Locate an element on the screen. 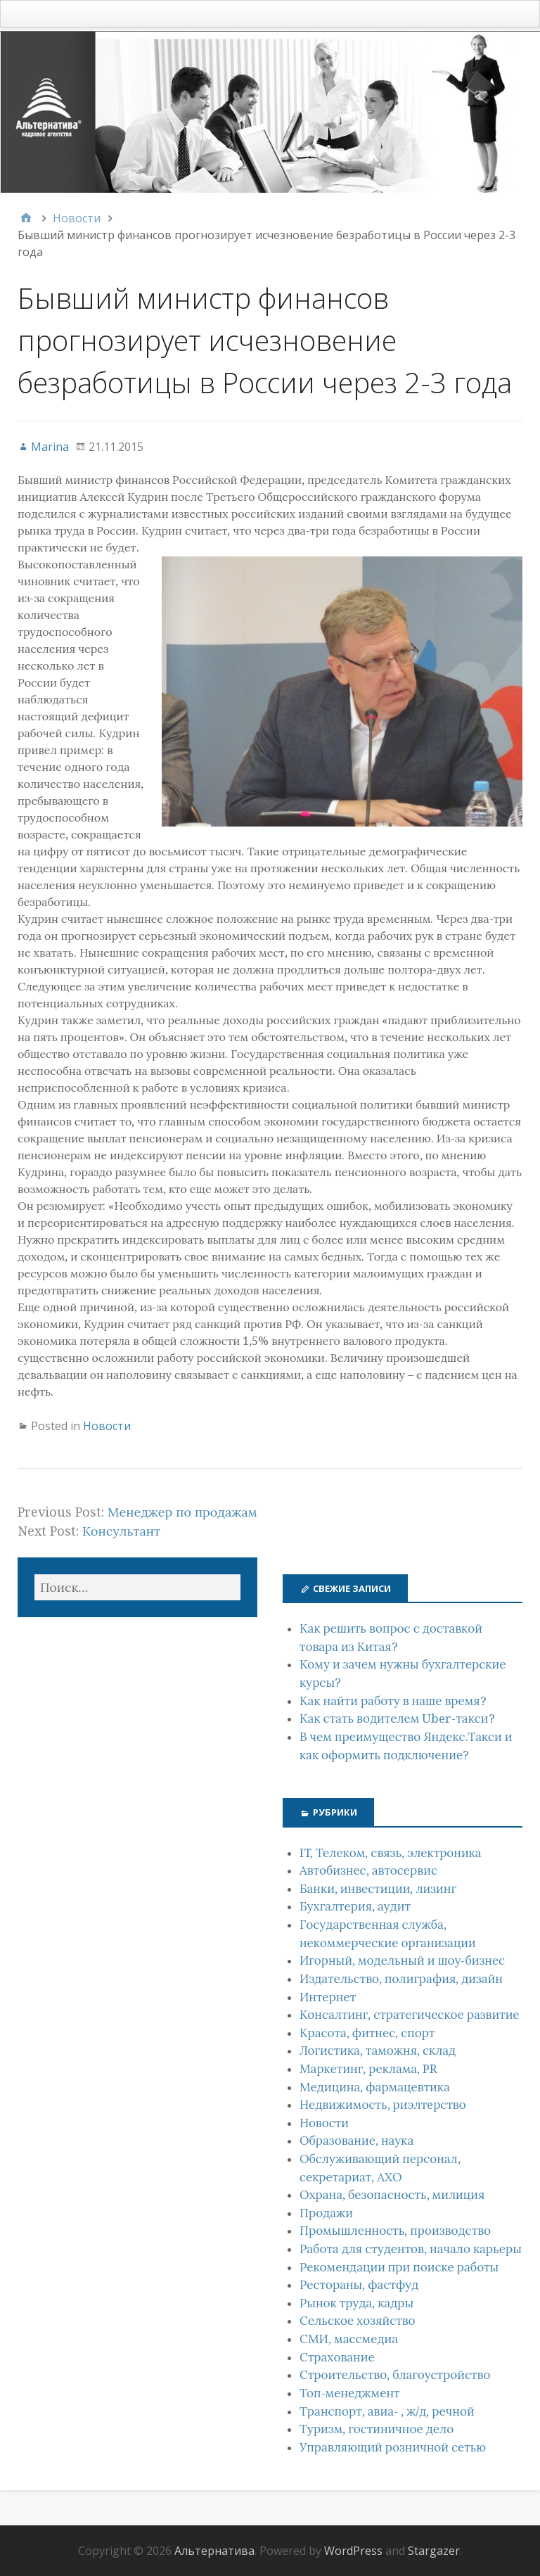 This screenshot has height=2576, width=540. Красота, фитнес, спорт is located at coordinates (367, 2033).